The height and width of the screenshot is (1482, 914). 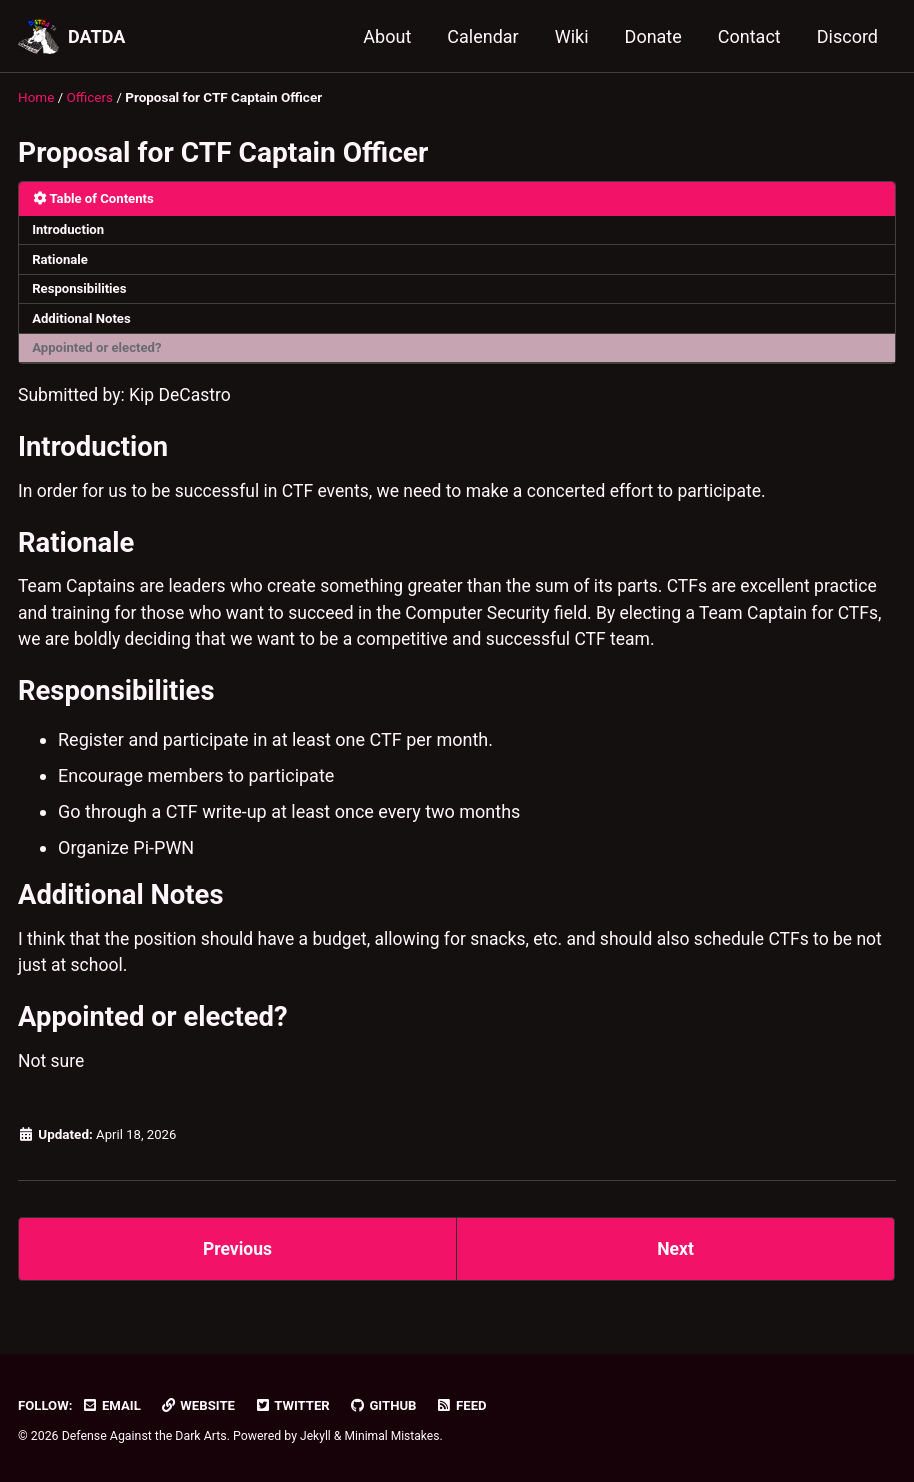 What do you see at coordinates (297, 1405) in the screenshot?
I see `Twitter` at bounding box center [297, 1405].